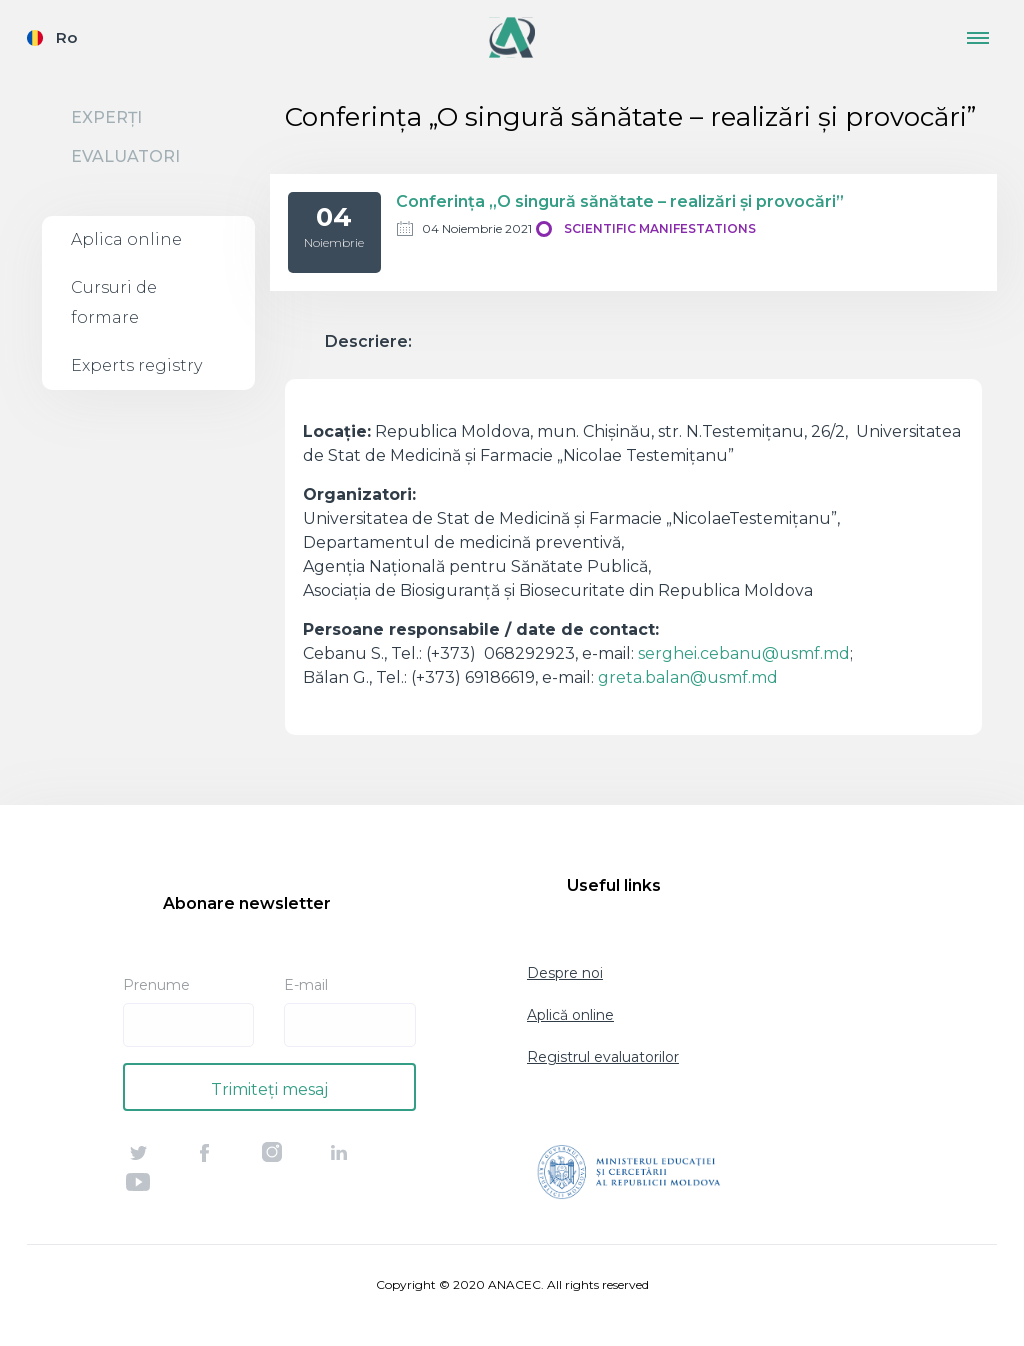 This screenshot has height=1346, width=1024. Describe the element at coordinates (565, 973) in the screenshot. I see `Despre noi` at that location.